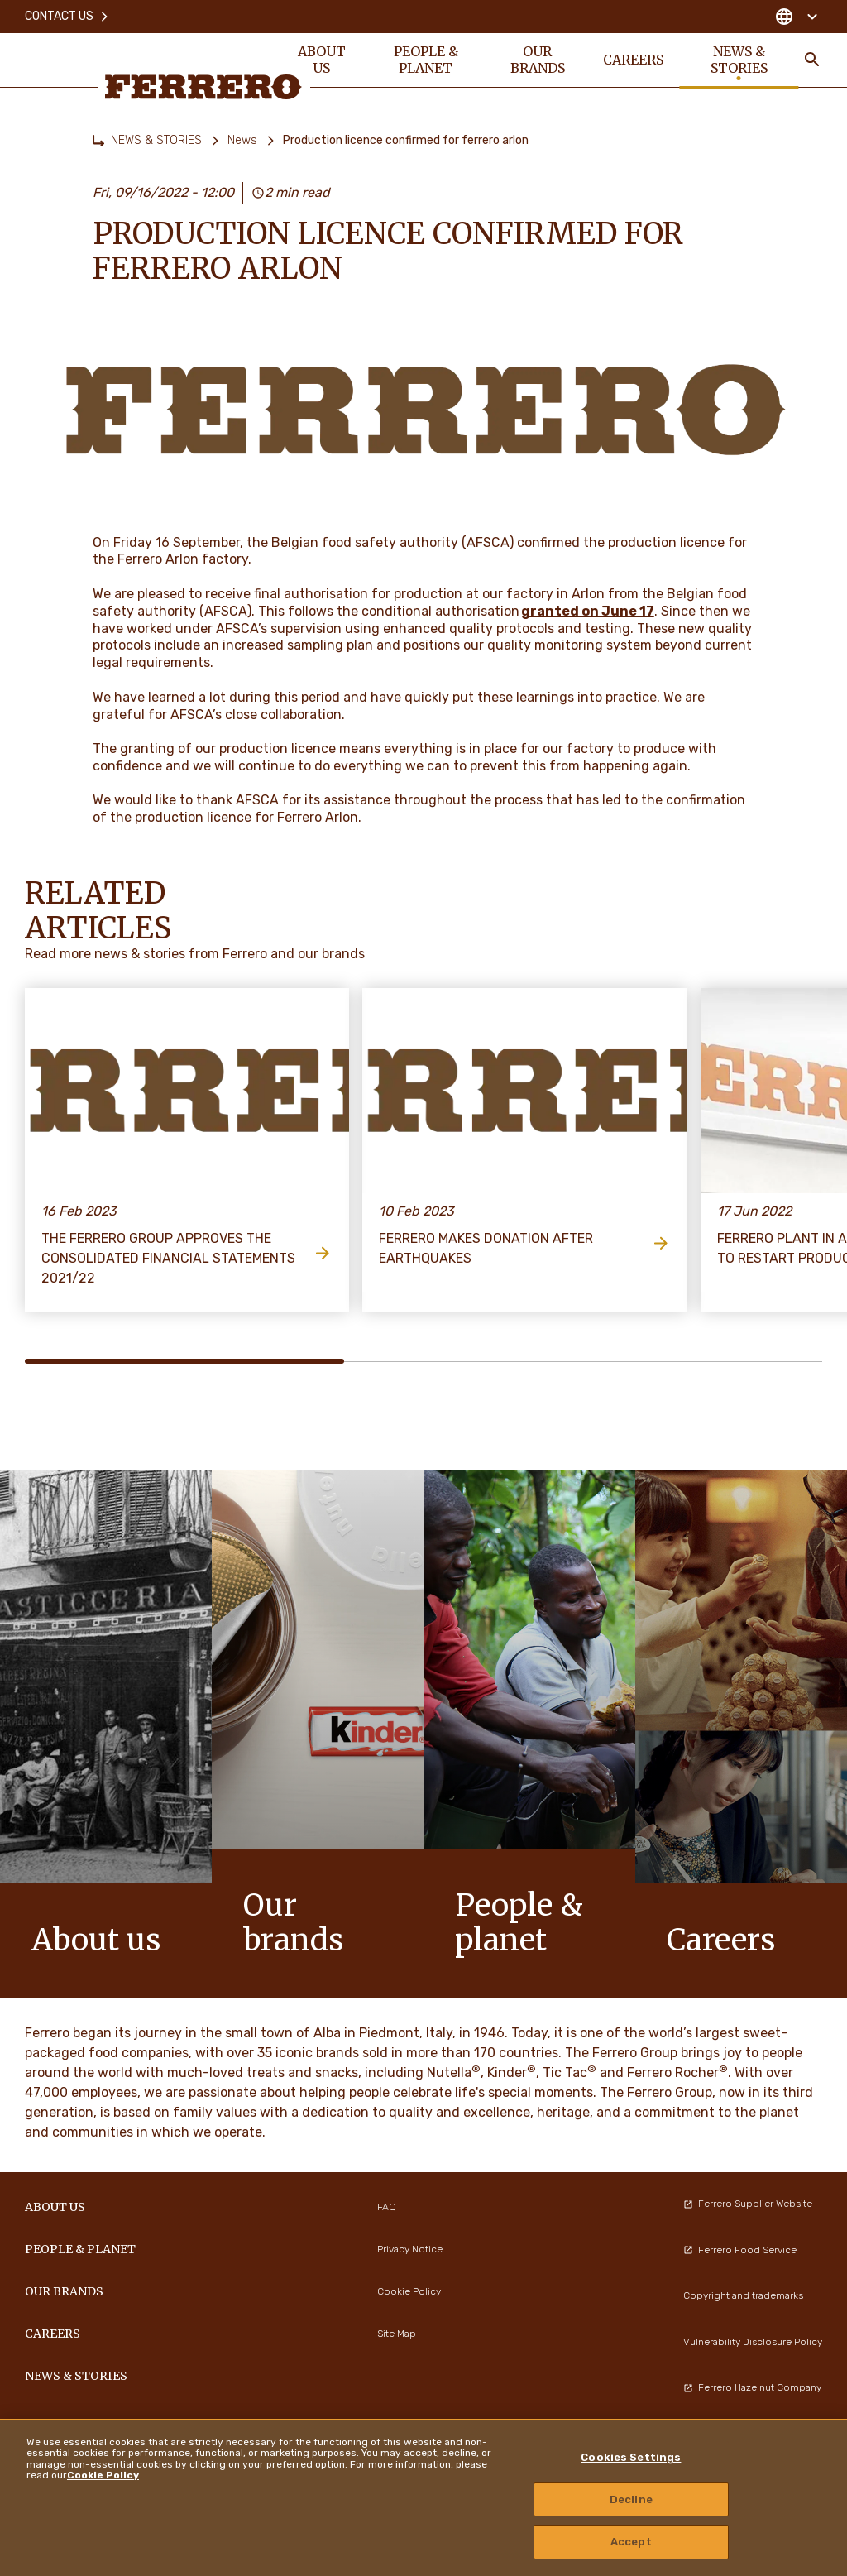  What do you see at coordinates (812, 60) in the screenshot?
I see `[Toggle Search]` at bounding box center [812, 60].